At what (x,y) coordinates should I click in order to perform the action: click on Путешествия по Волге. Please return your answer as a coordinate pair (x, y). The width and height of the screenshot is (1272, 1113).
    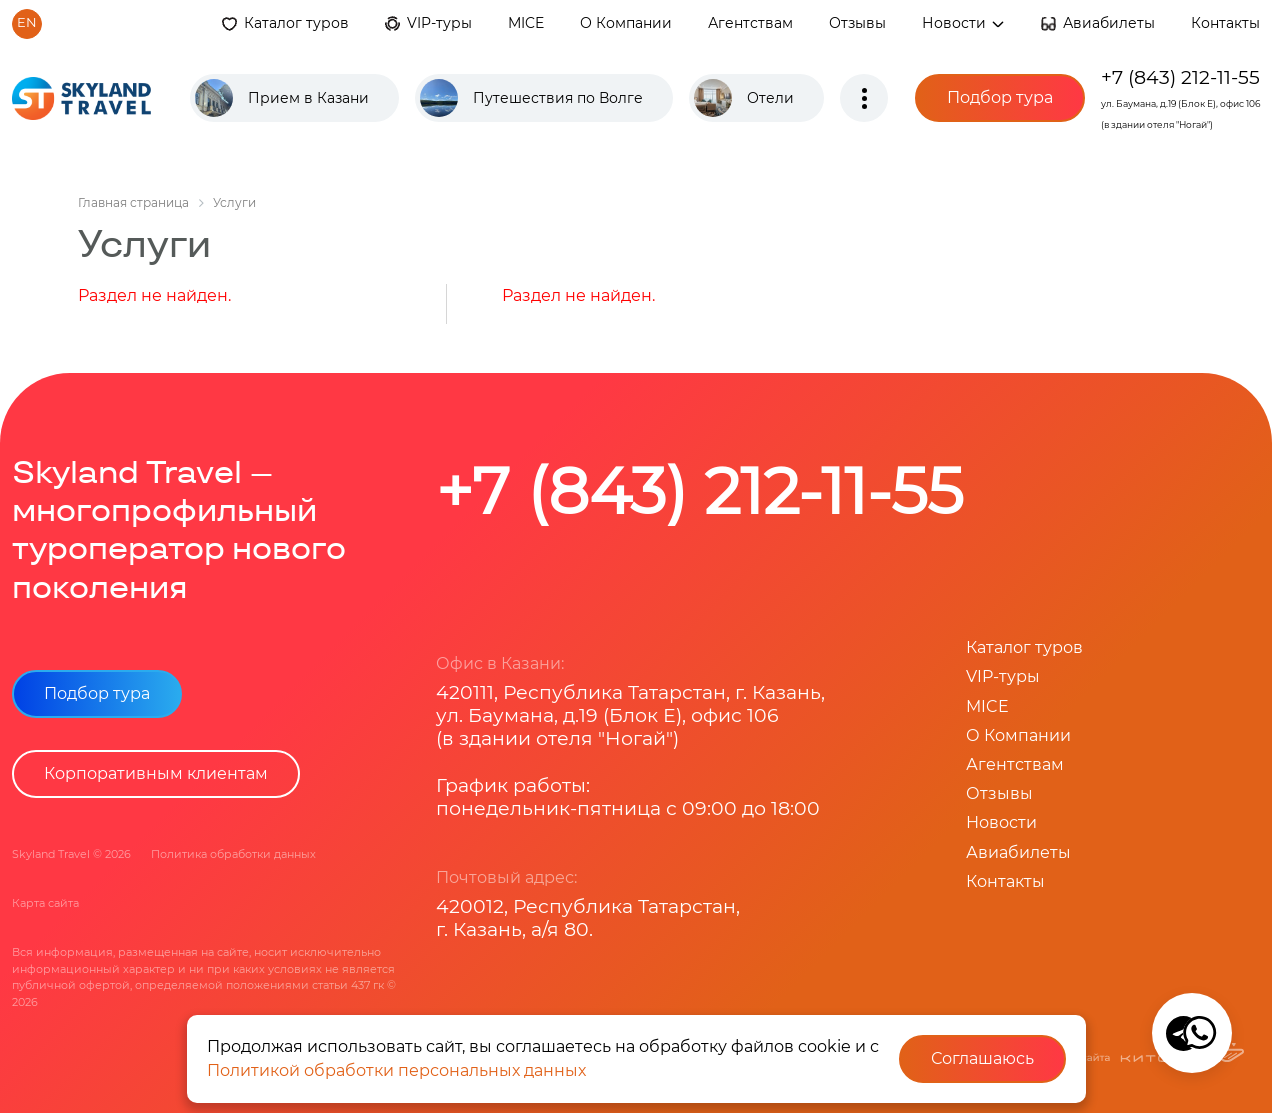
    Looking at the image, I should click on (558, 98).